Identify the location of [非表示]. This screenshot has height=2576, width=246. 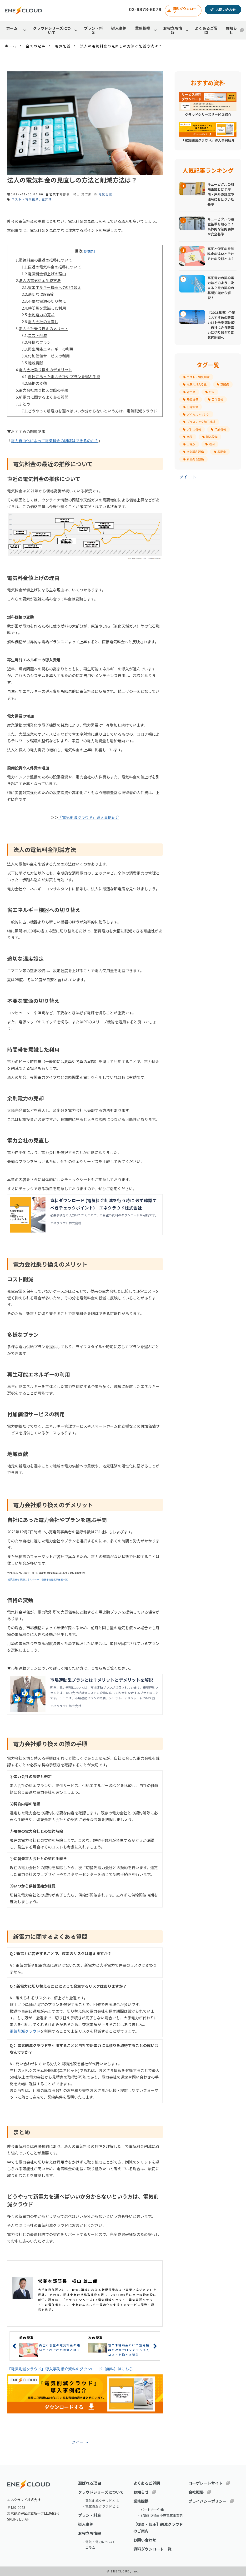
(89, 251).